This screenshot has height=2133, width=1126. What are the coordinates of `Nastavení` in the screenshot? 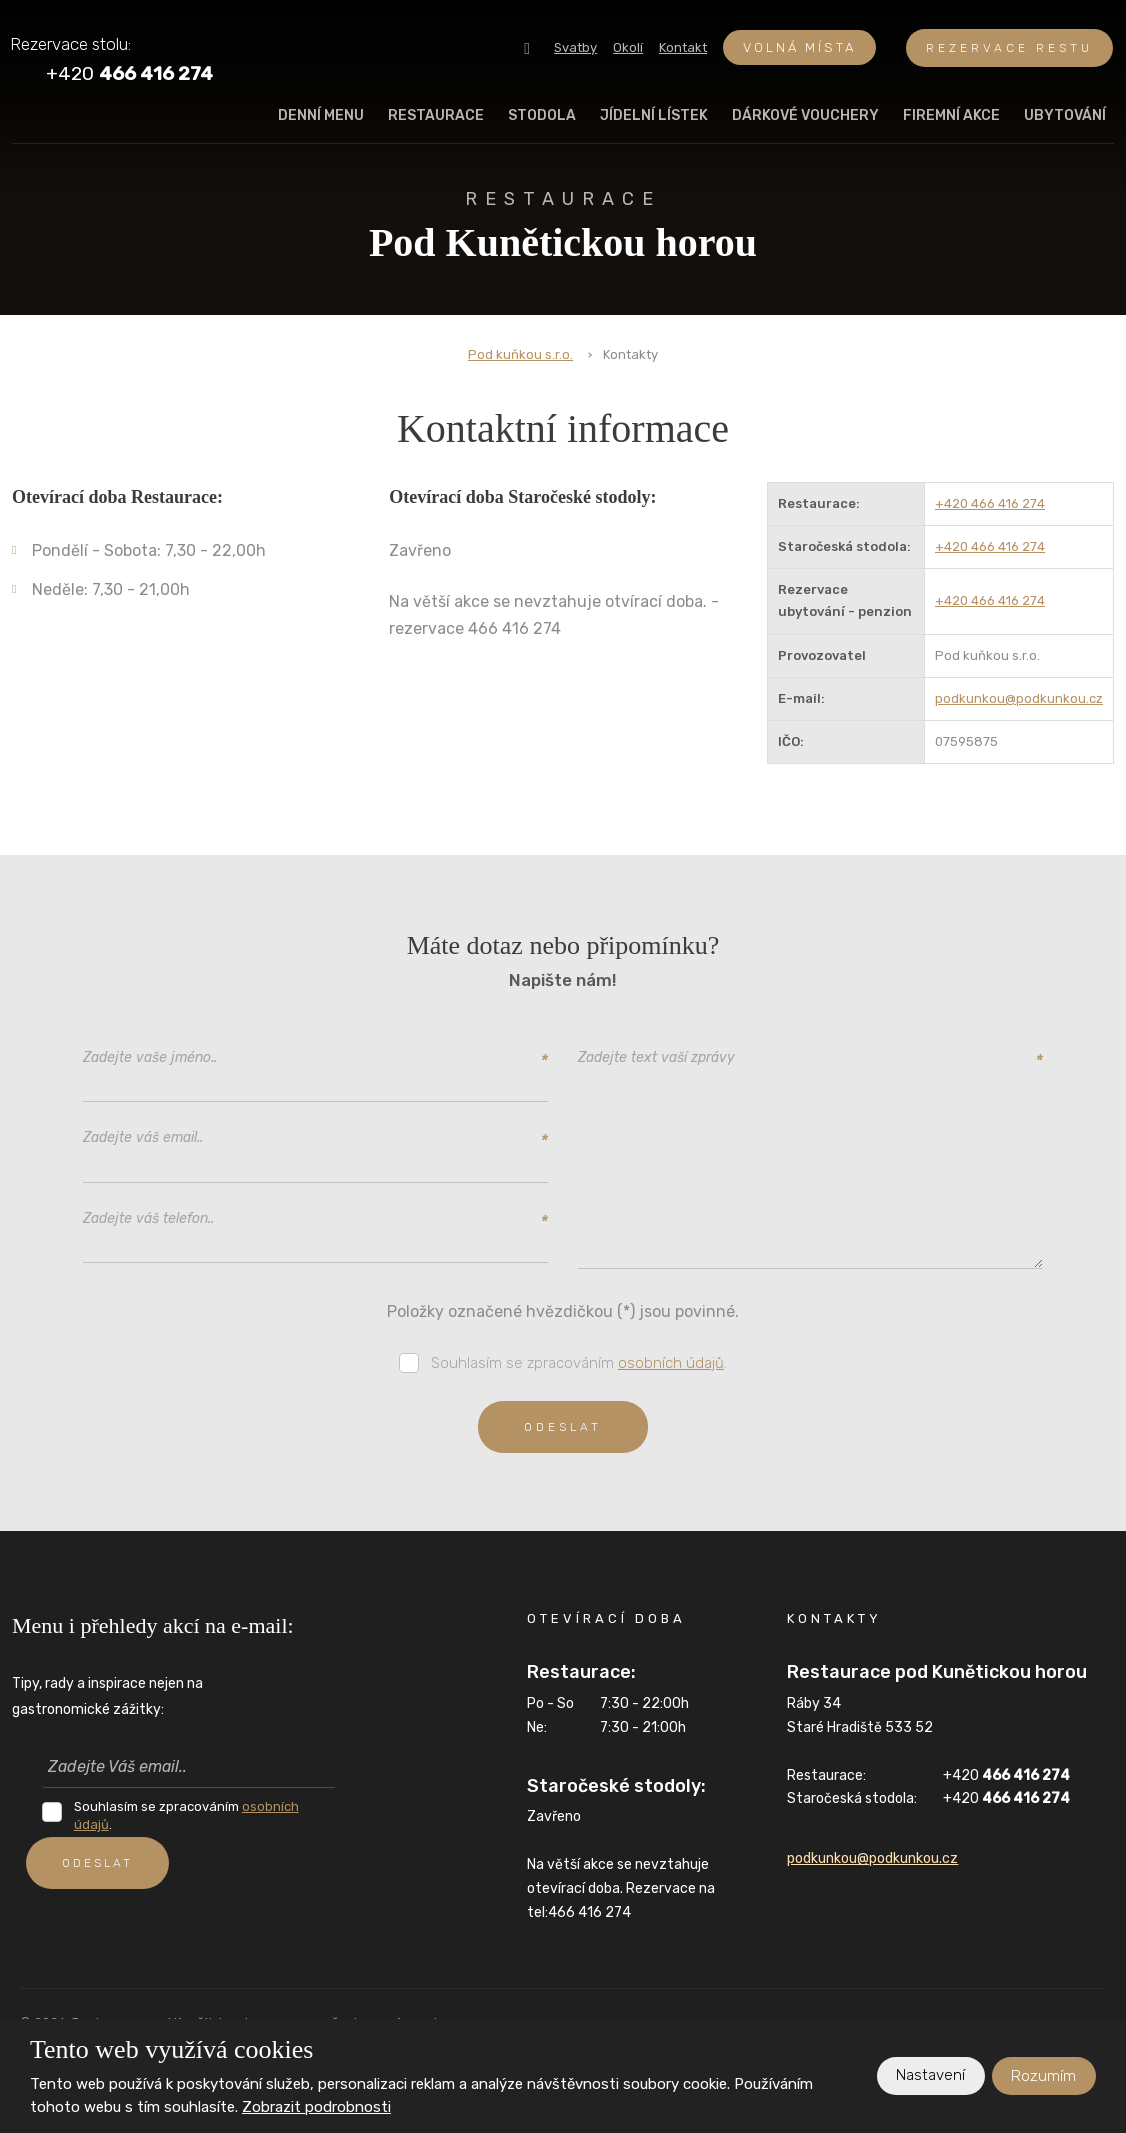 It's located at (929, 2075).